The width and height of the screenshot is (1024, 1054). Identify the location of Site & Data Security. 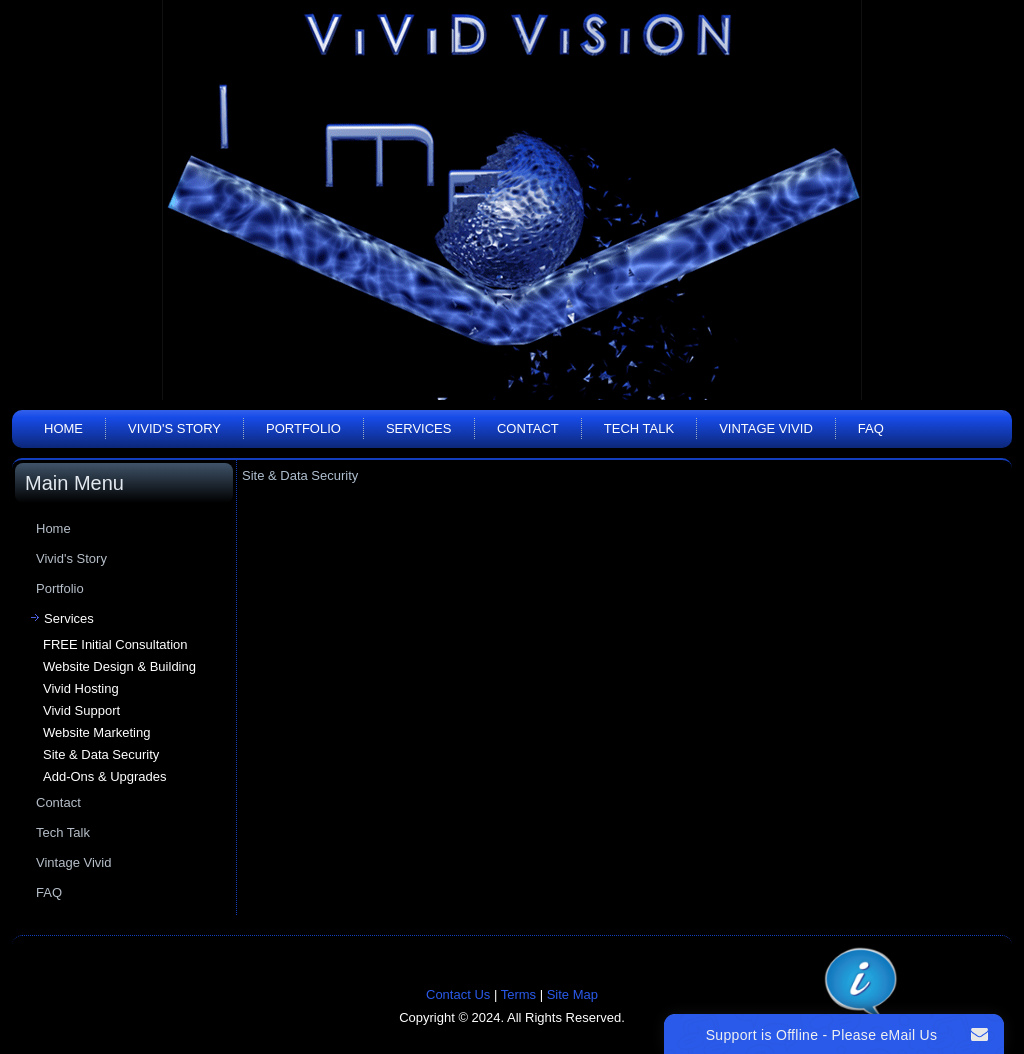
(101, 754).